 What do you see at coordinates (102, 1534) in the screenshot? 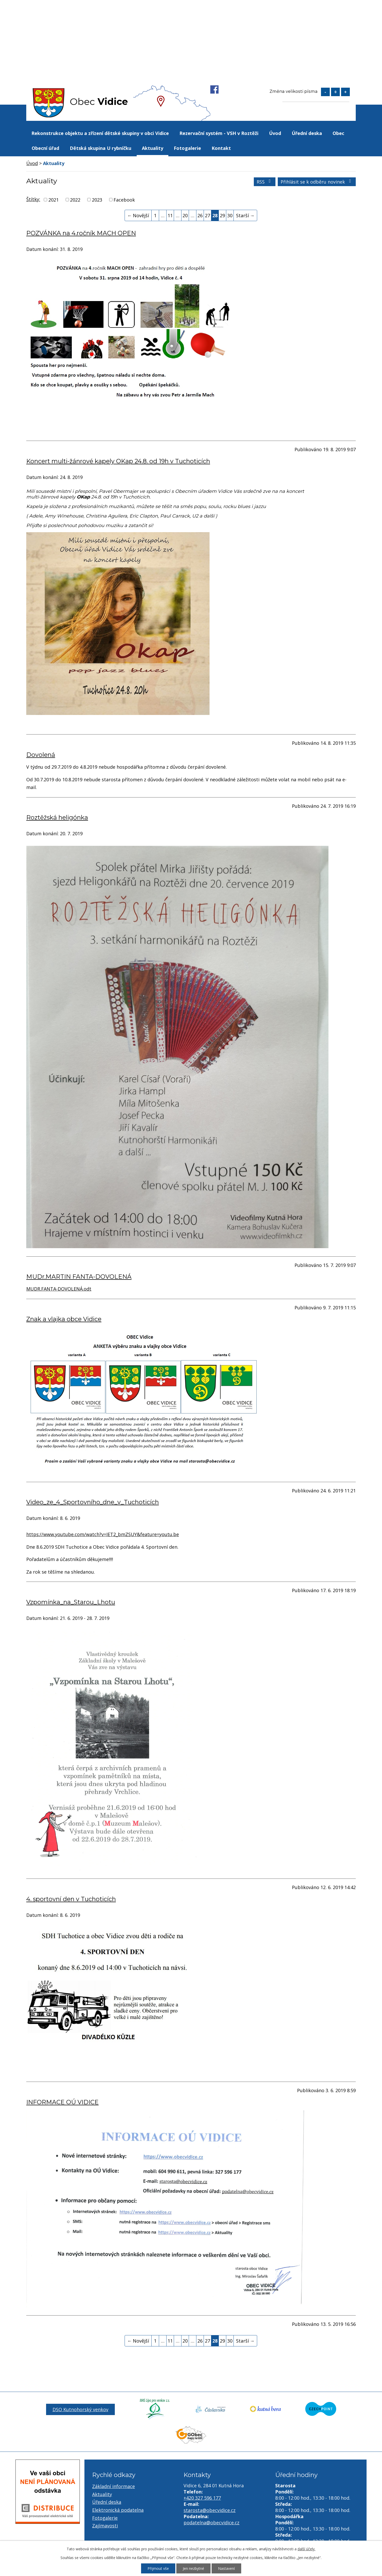
I see `https://www.youtube.com/watch?v=IET2_bmZSUY&feature=youtu.be` at bounding box center [102, 1534].